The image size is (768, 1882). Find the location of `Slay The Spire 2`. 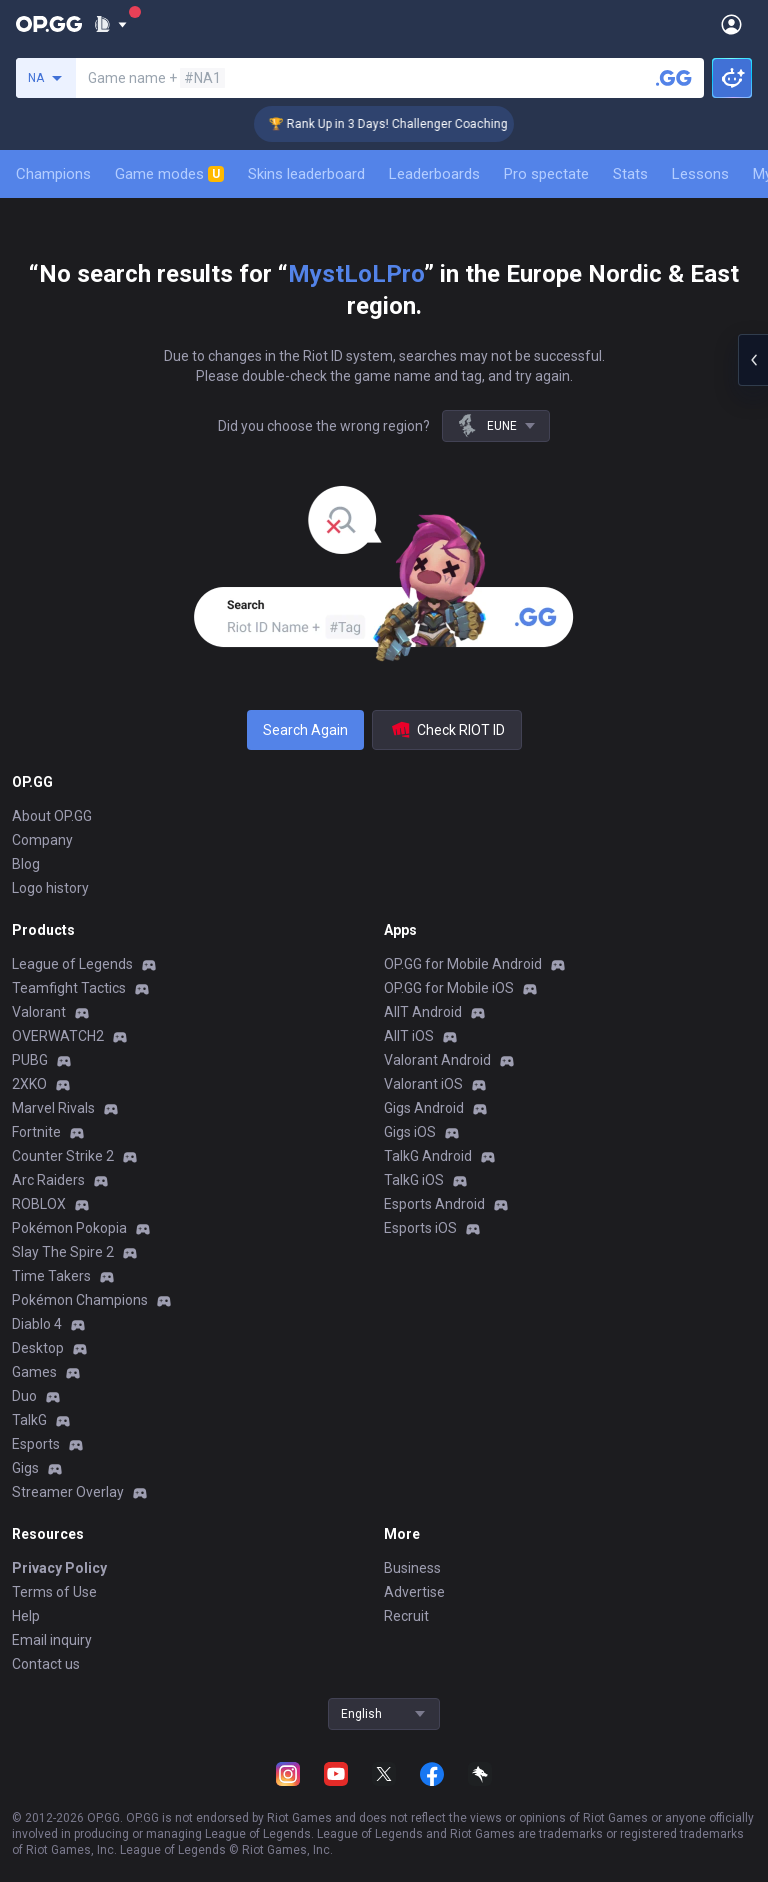

Slay The Spire 2 is located at coordinates (63, 1252).